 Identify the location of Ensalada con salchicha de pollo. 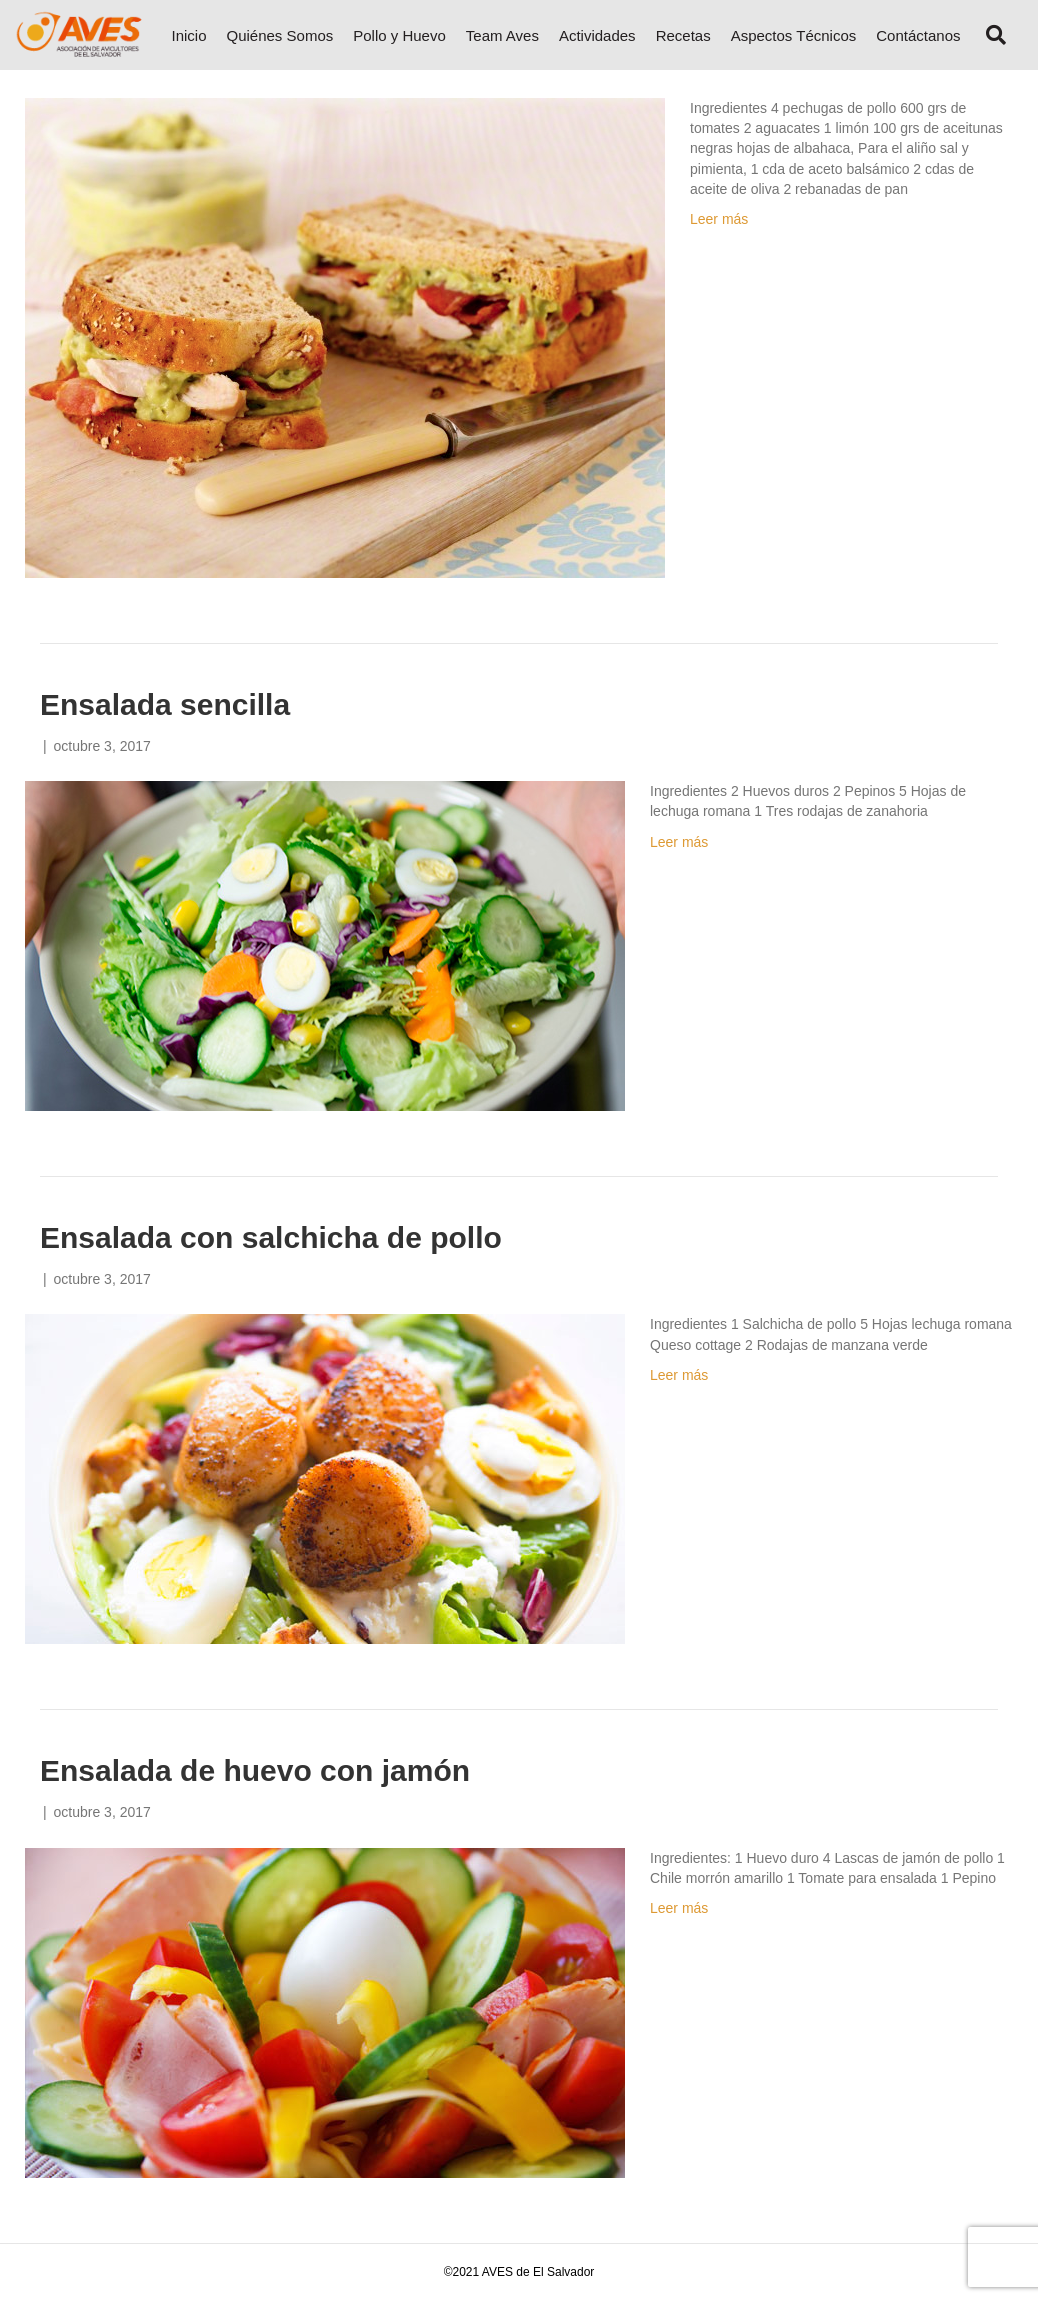
(271, 1237).